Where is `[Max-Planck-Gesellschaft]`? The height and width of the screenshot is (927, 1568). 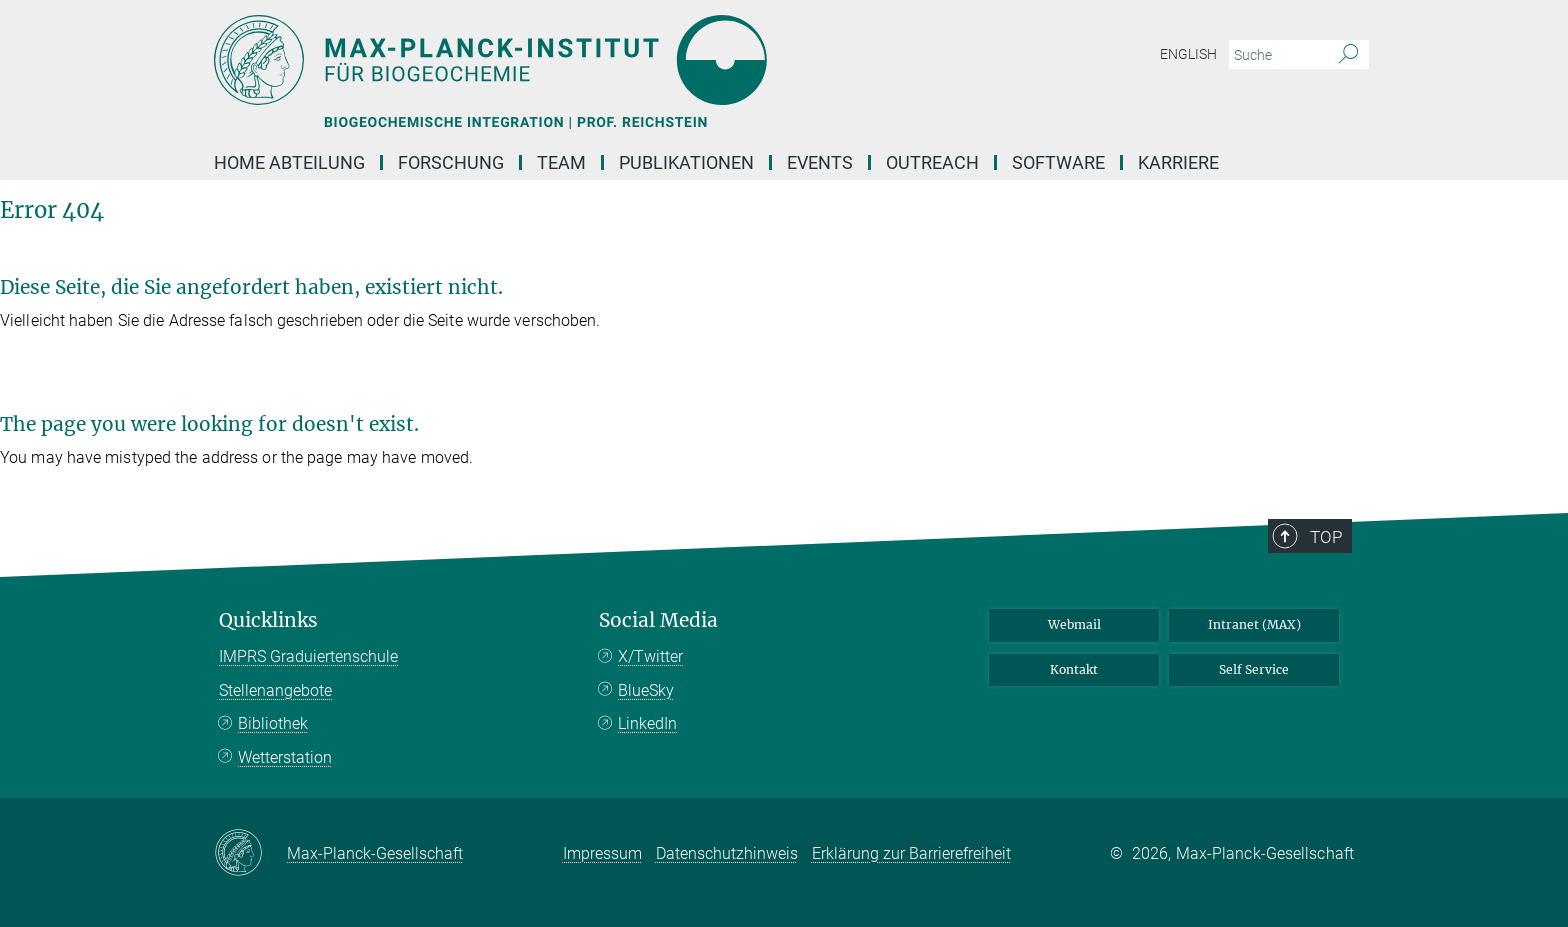
[Max-Planck-Gesellschaft] is located at coordinates (250, 854).